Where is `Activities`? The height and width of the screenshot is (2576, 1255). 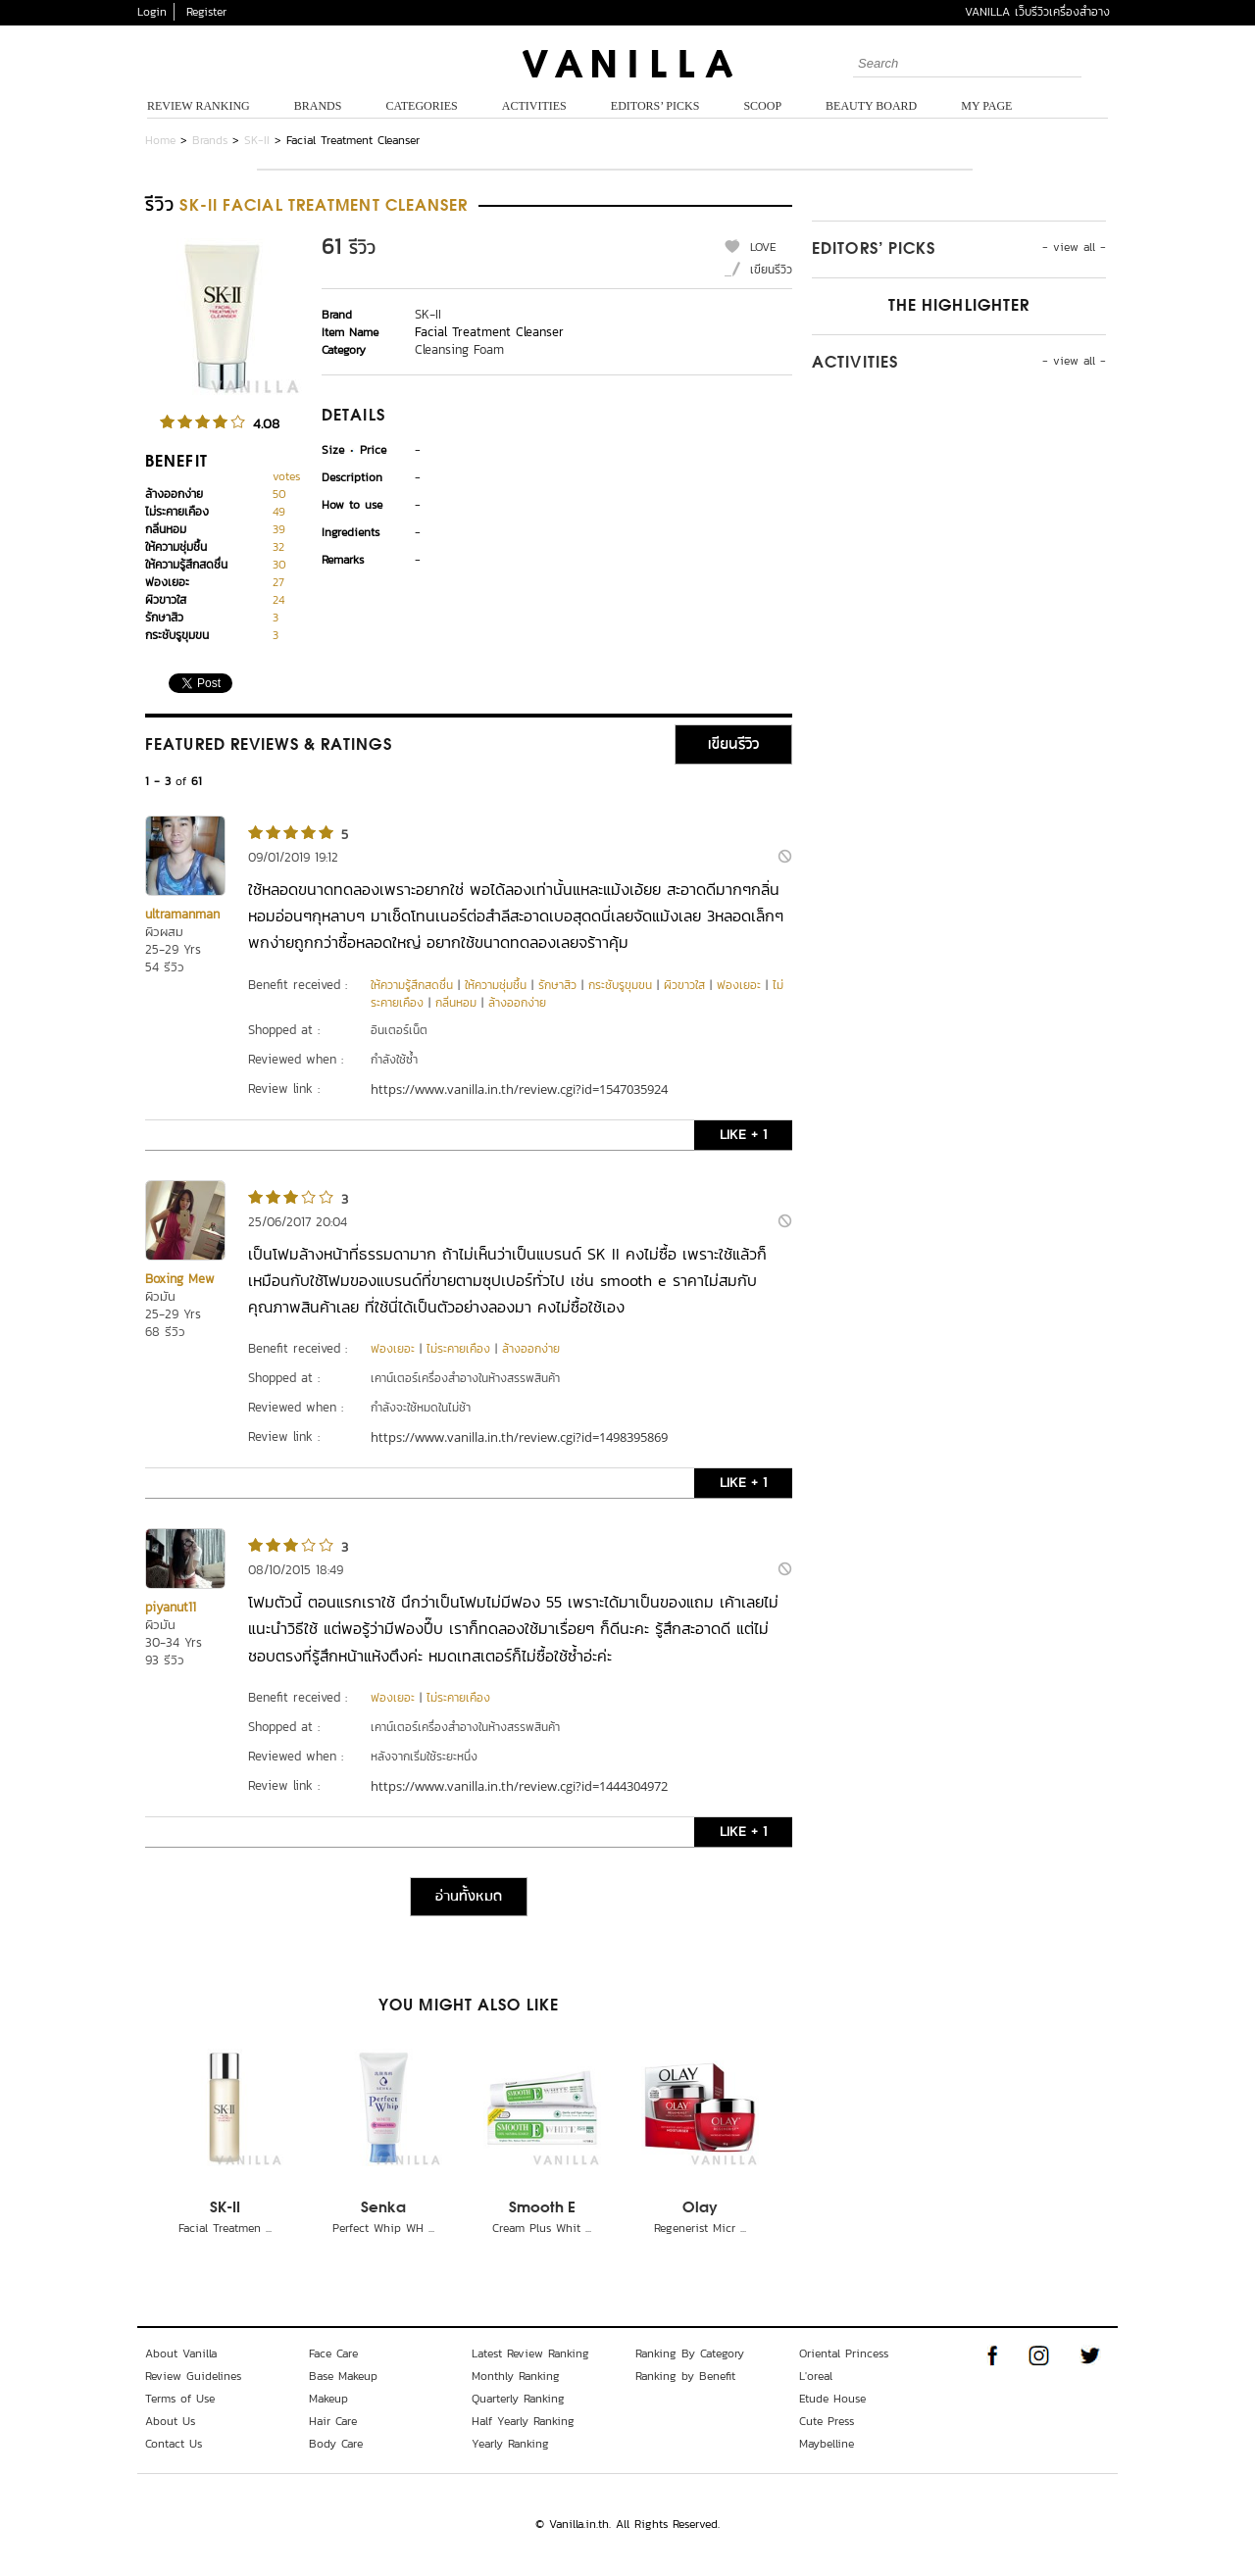
Activities is located at coordinates (534, 106).